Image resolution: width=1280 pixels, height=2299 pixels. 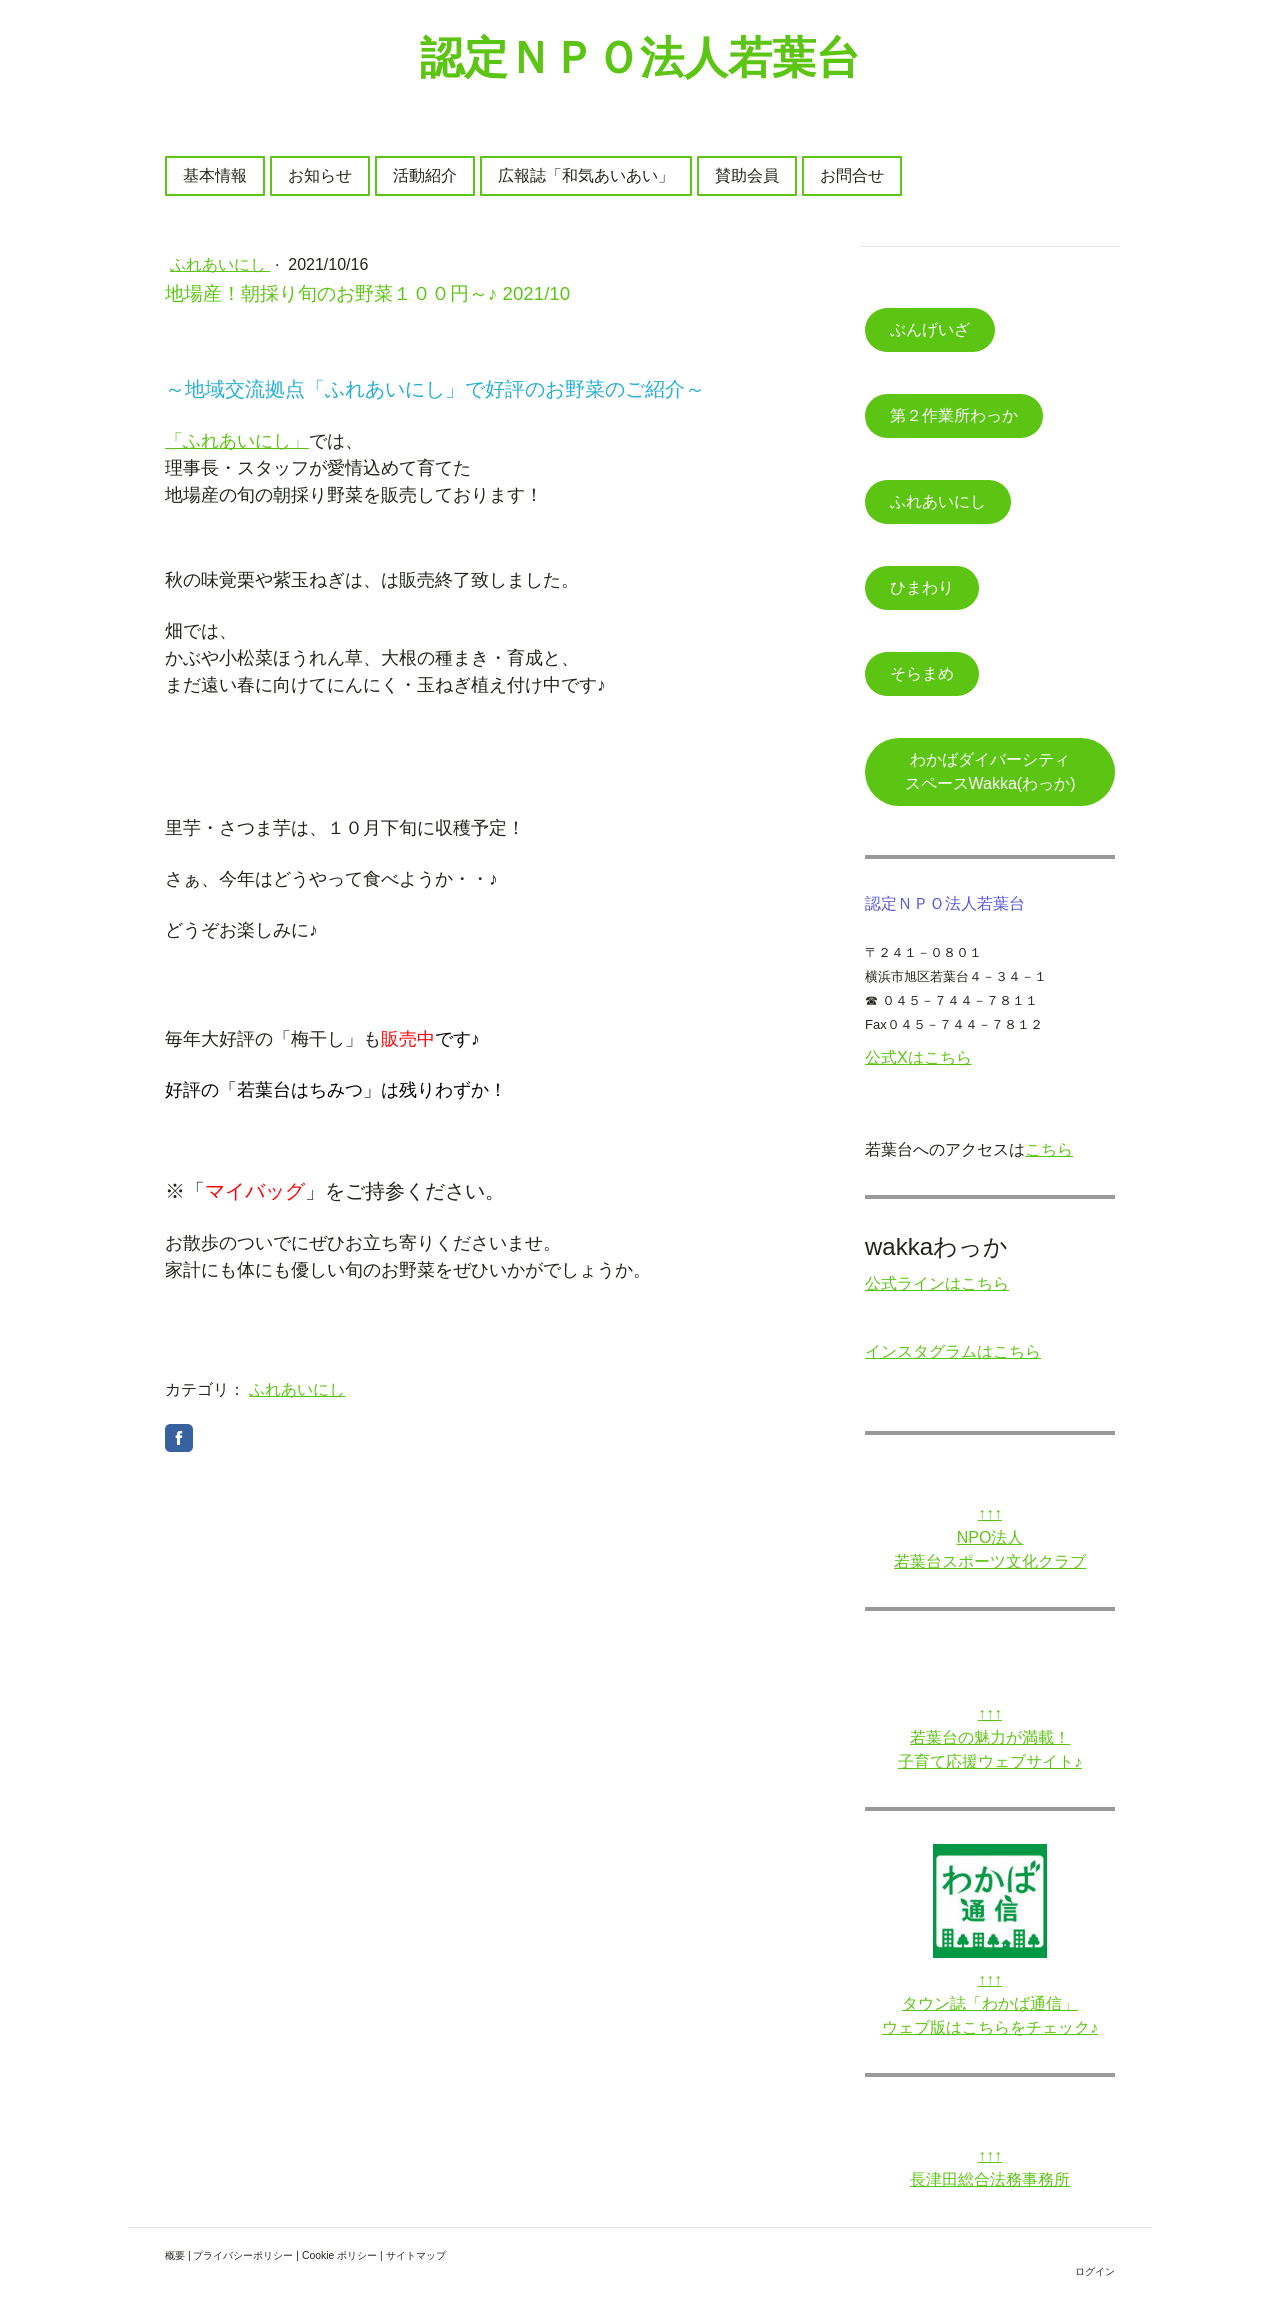 I want to click on 公式Xはこちら, so click(x=918, y=1057).